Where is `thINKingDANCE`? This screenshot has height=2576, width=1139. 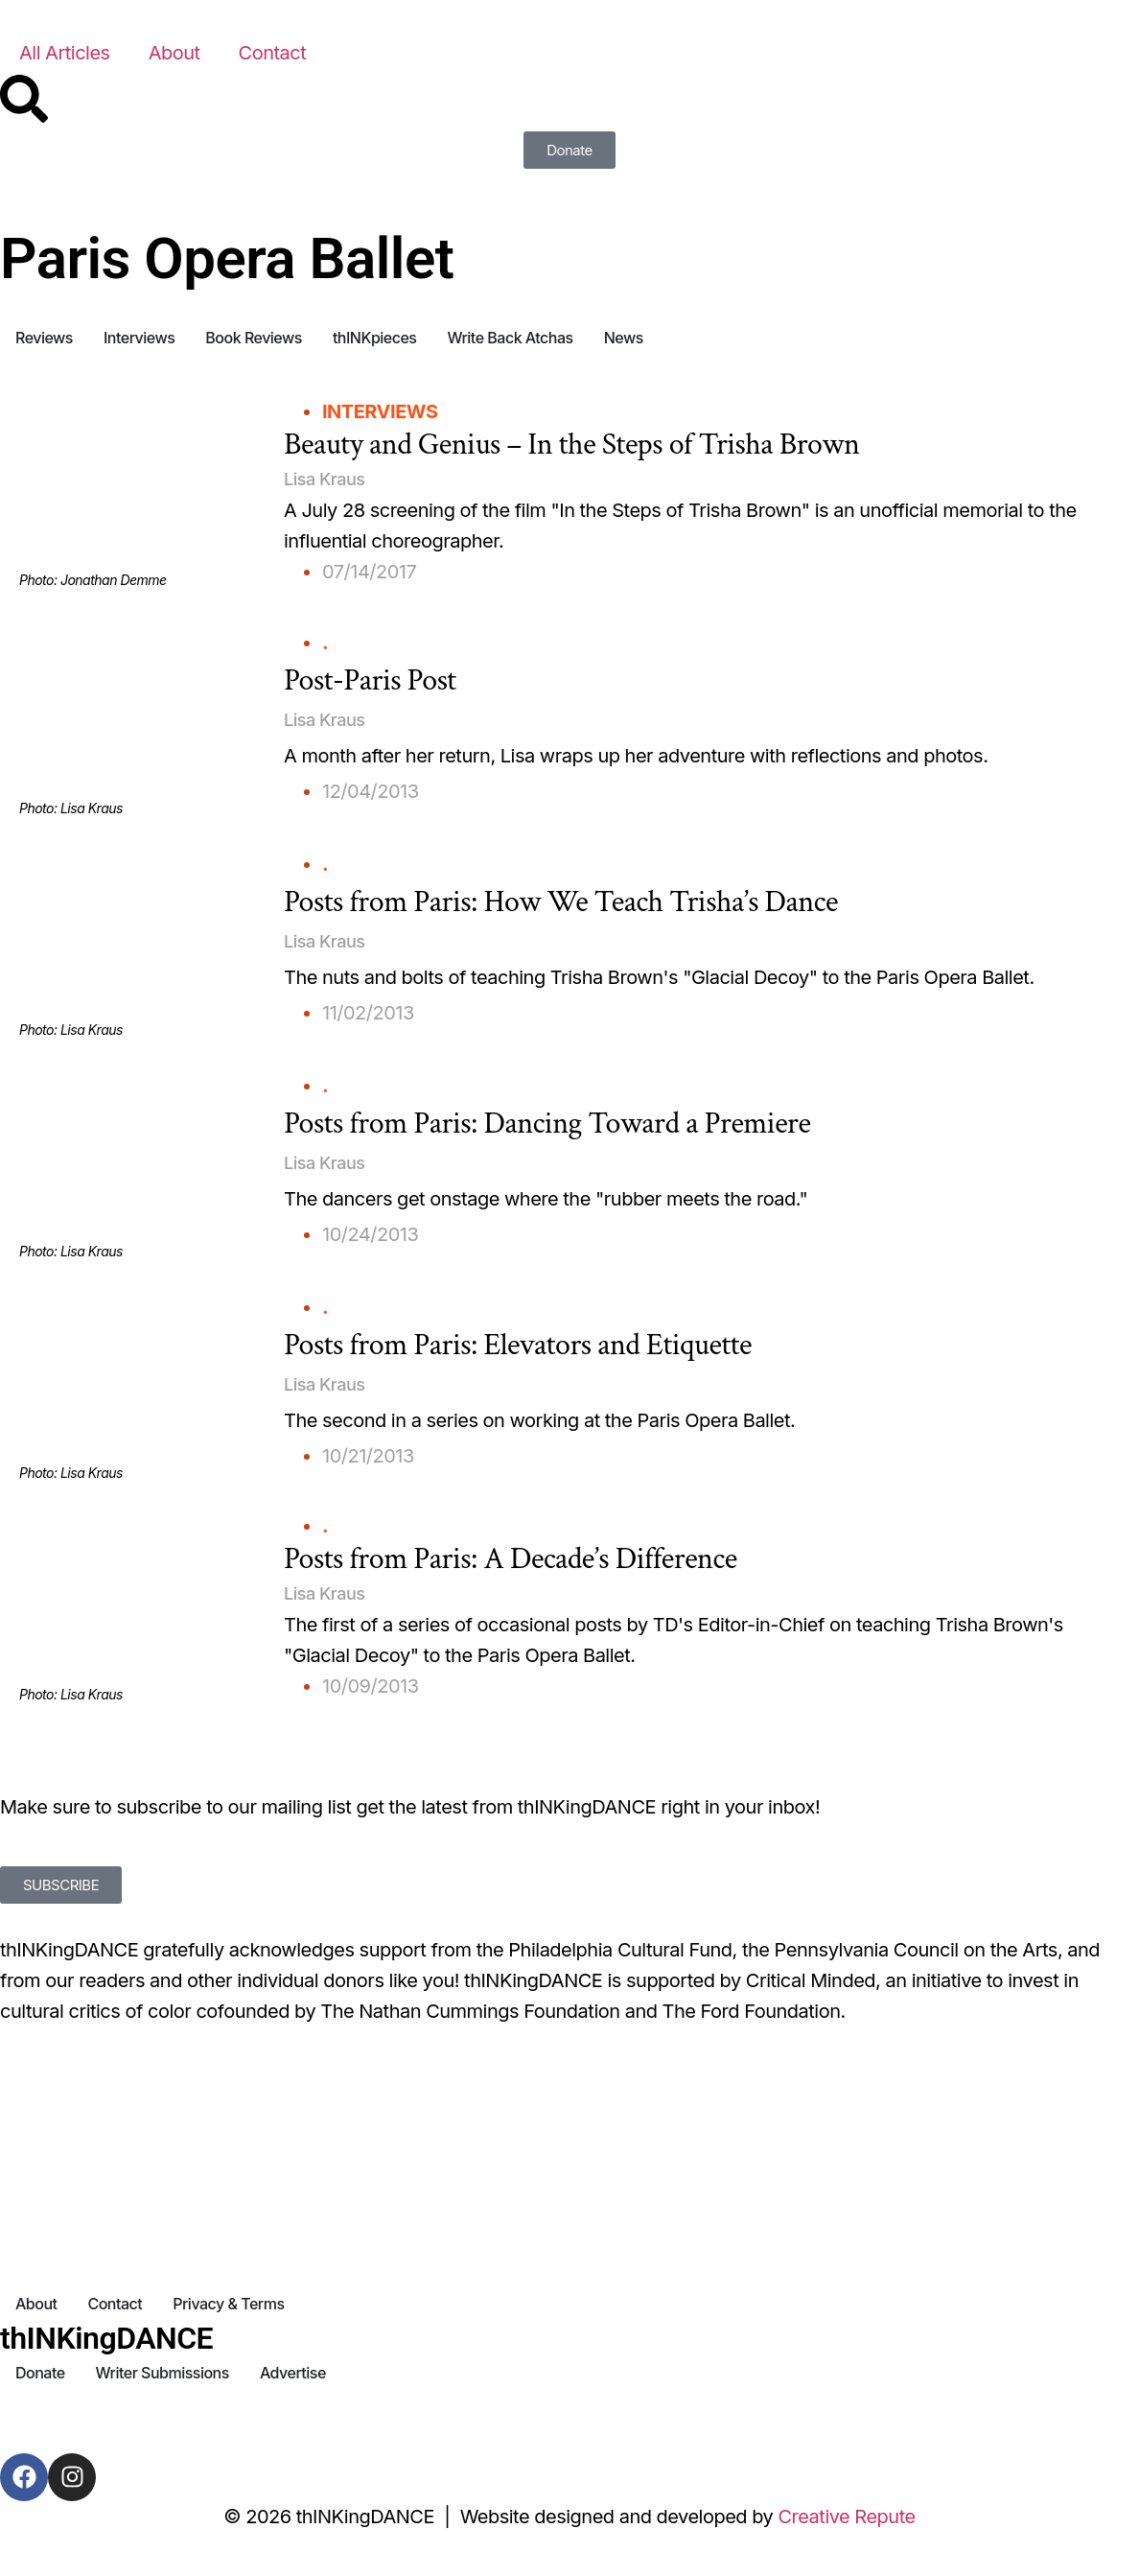
thINKingDANCE is located at coordinates (106, 2338).